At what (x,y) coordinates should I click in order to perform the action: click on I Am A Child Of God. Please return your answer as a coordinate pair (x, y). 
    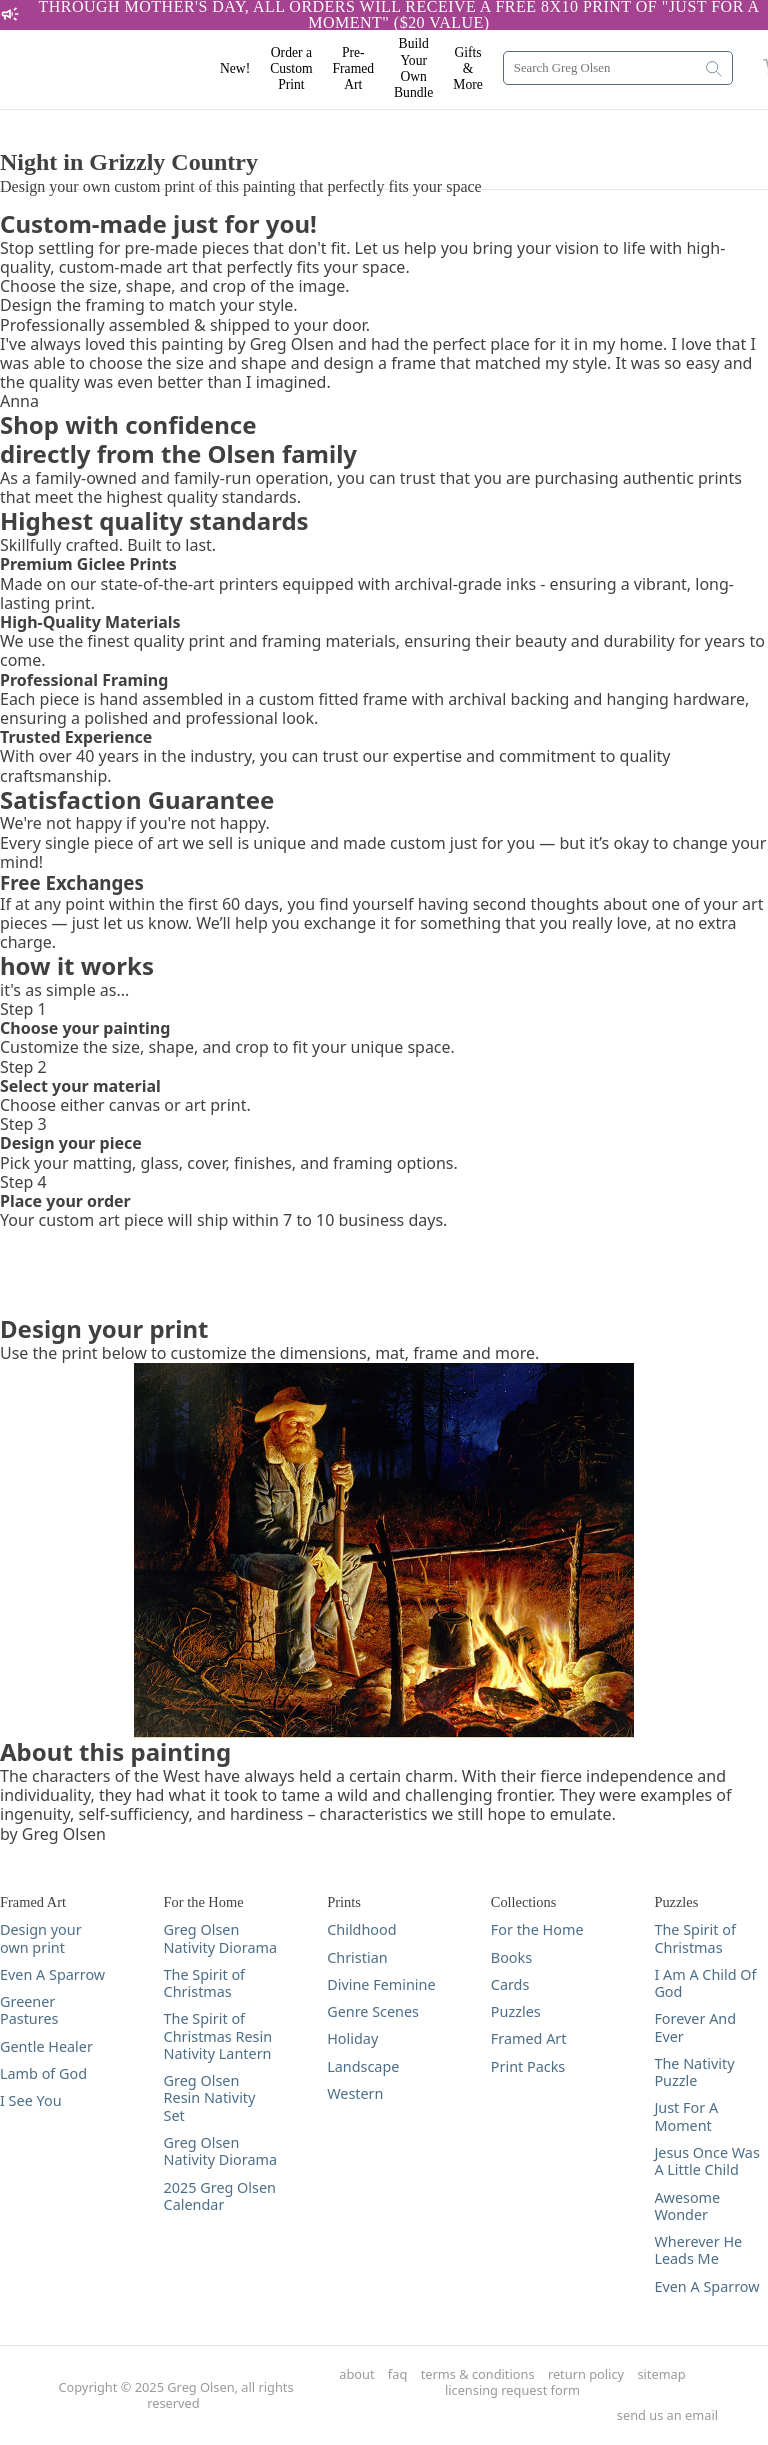
    Looking at the image, I should click on (705, 1983).